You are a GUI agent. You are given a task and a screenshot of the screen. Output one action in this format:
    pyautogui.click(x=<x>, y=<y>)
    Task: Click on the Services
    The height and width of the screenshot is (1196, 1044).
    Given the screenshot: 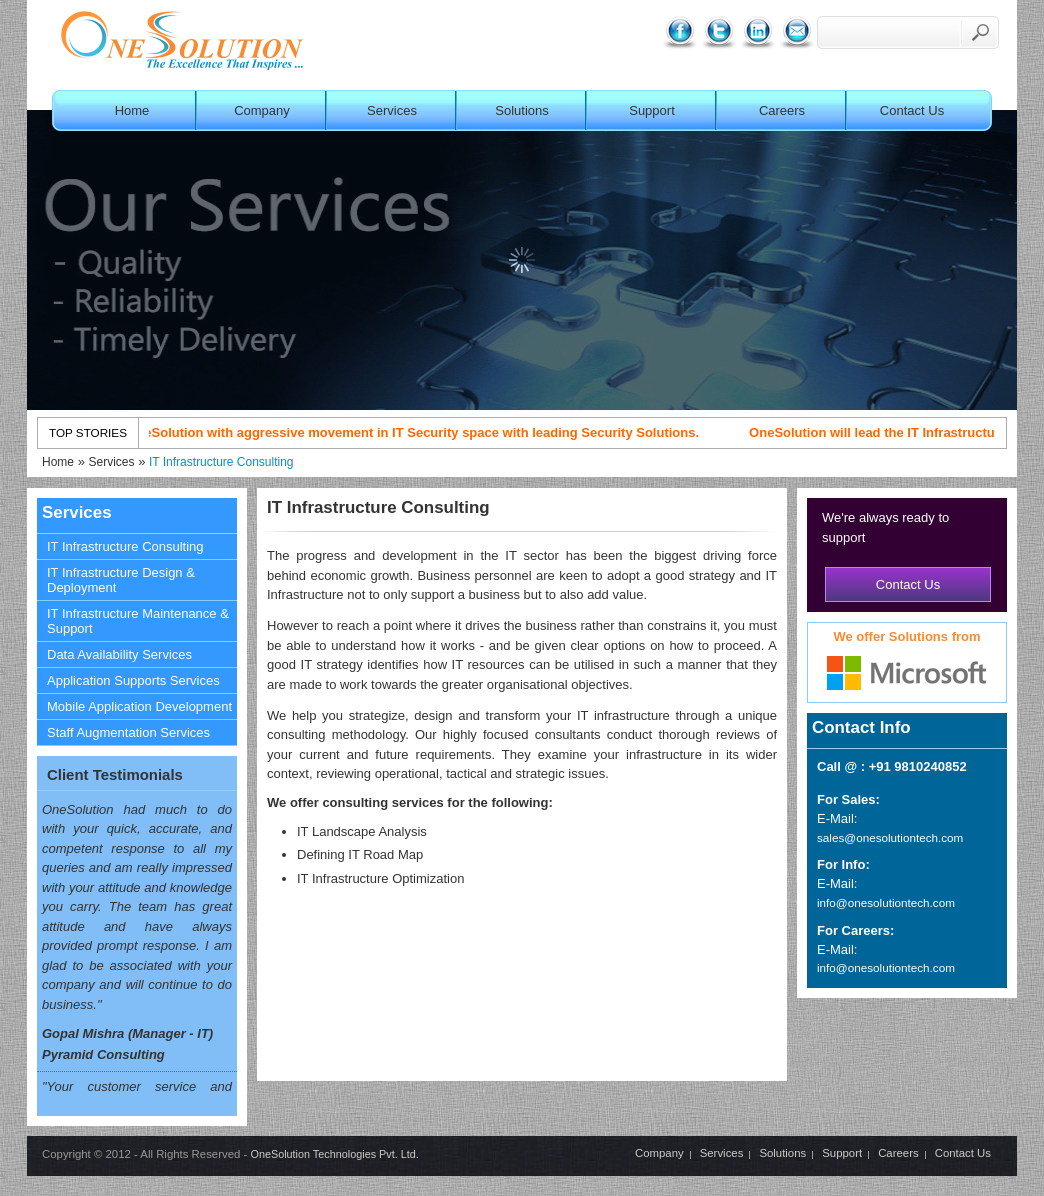 What is the action you would take?
    pyautogui.click(x=392, y=110)
    